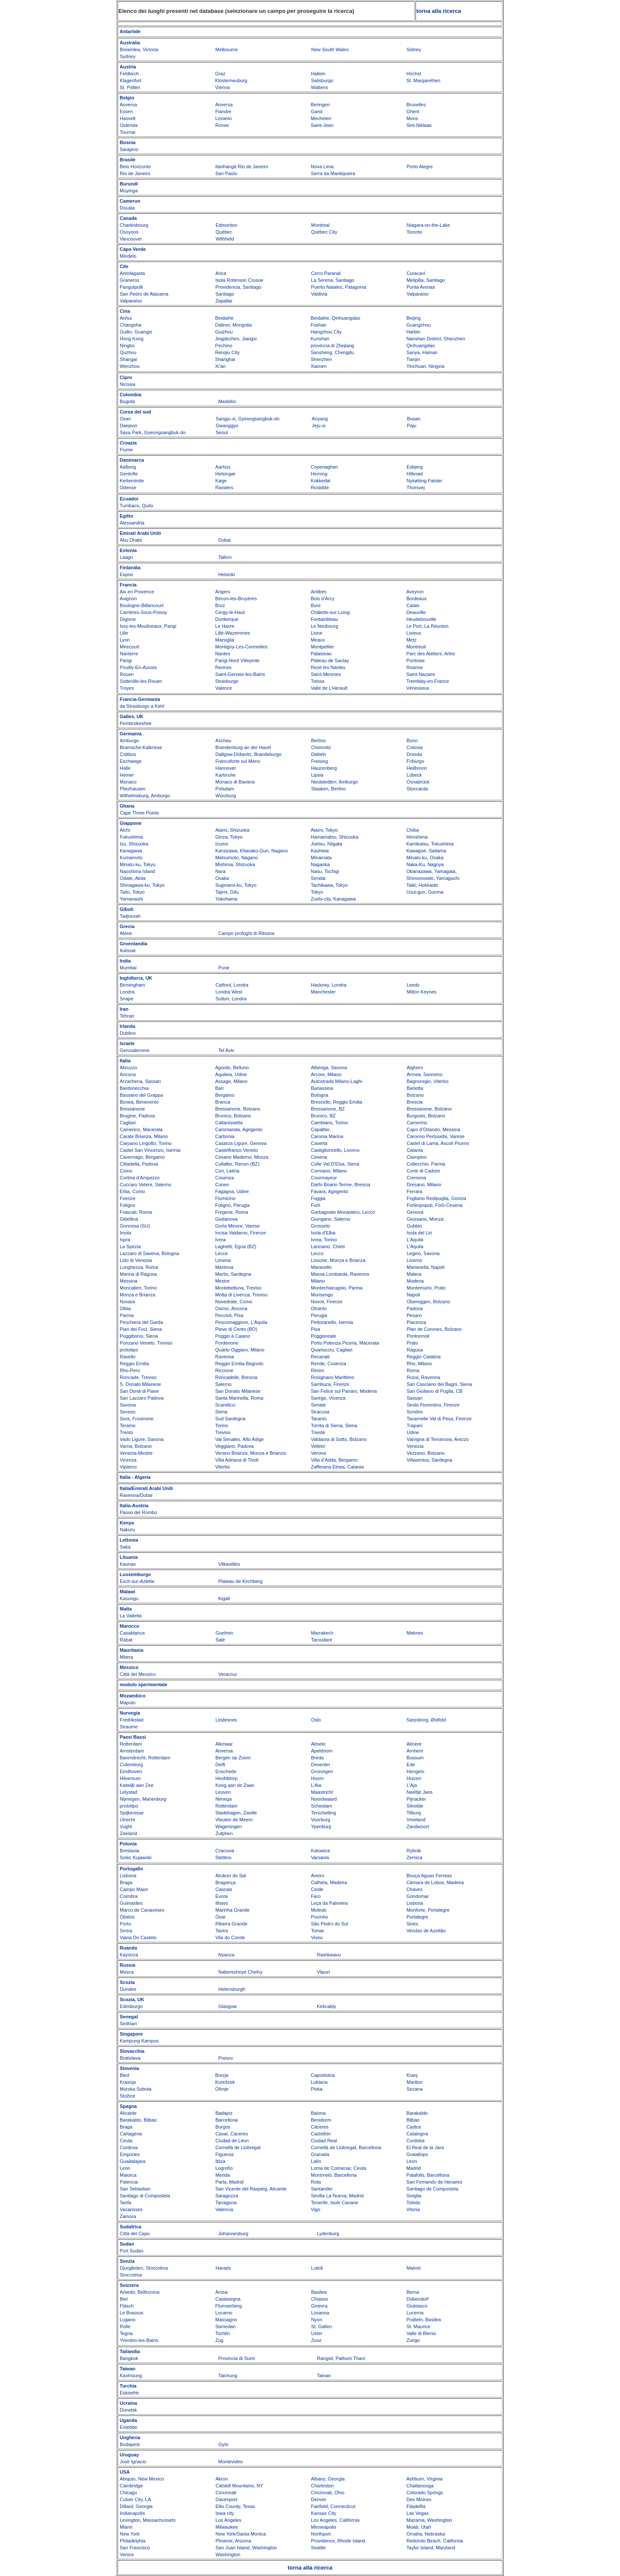 Image resolution: width=620 pixels, height=2576 pixels. I want to click on Pescomaggiore, L’Aquila, so click(241, 1322).